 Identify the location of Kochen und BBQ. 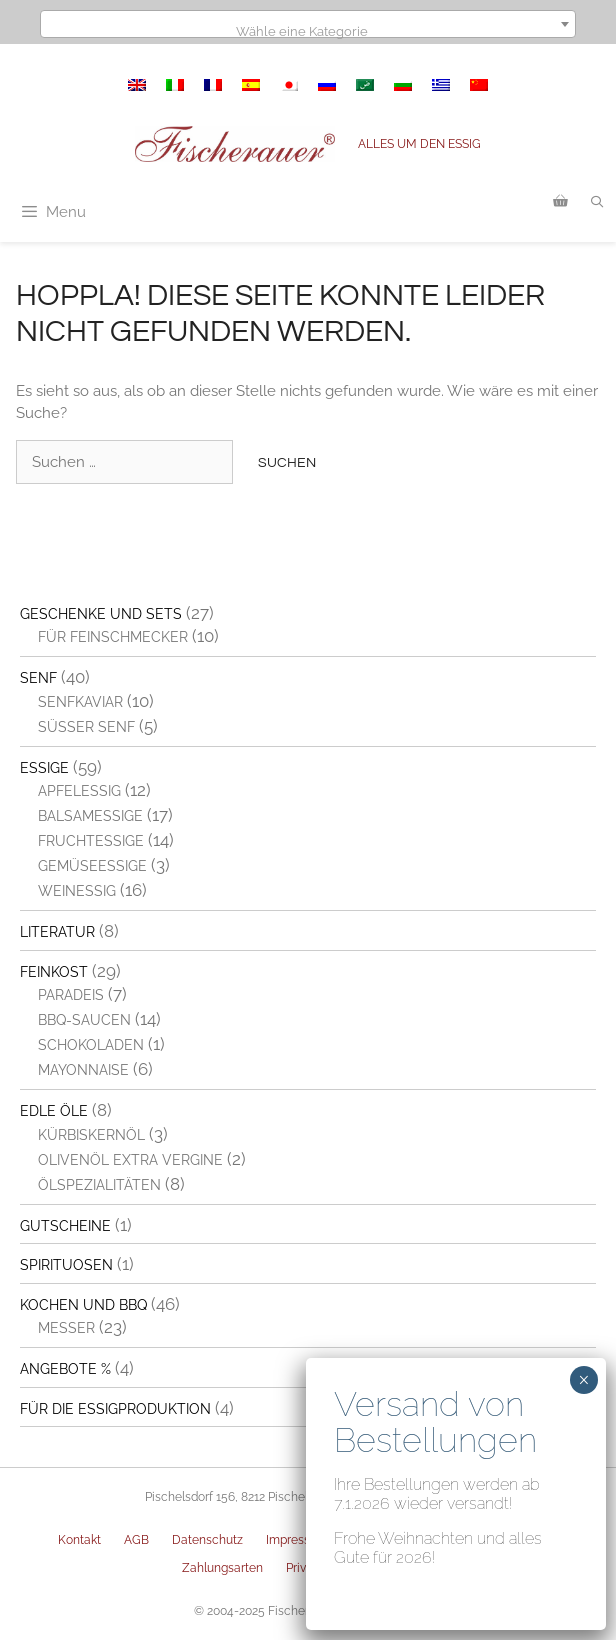
(83, 1305).